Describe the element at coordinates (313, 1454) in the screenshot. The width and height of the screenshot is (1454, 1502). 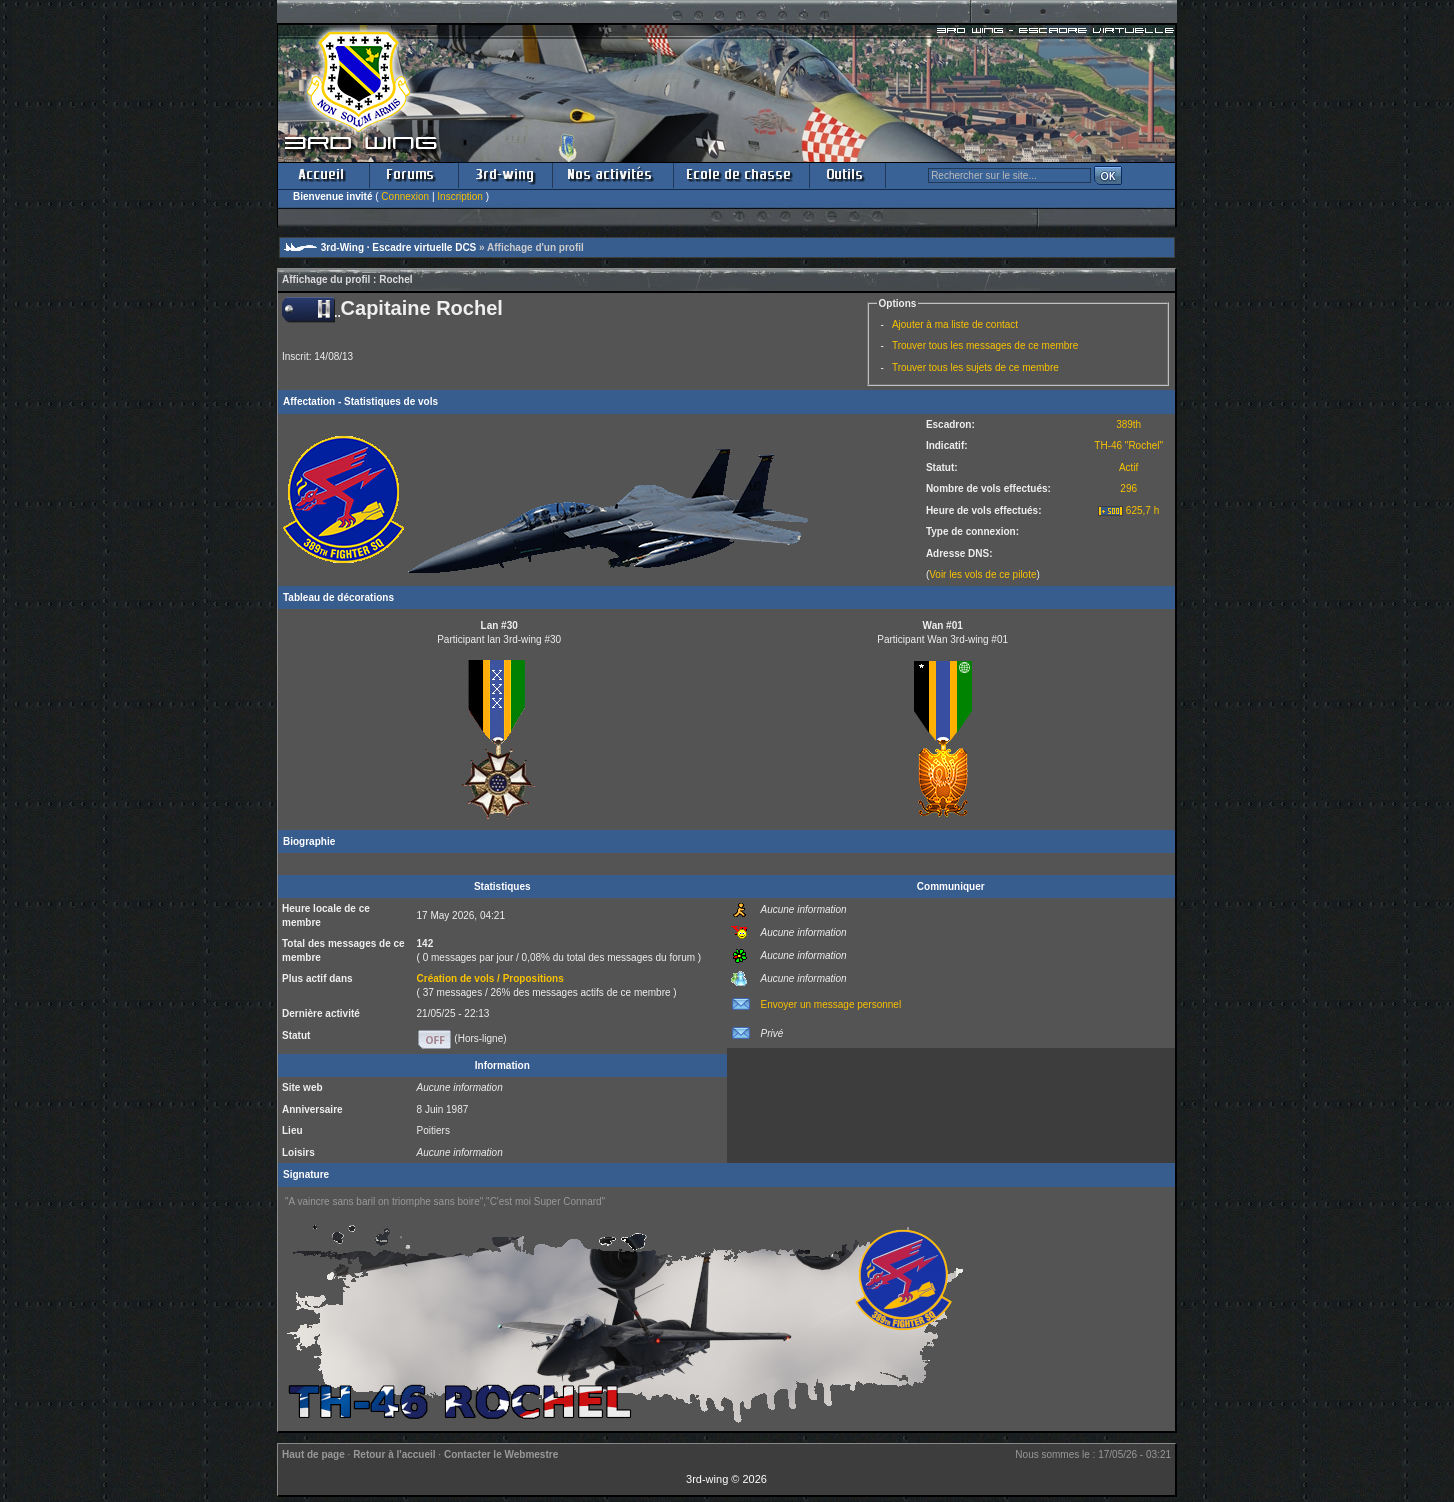
I see `Haut de page` at that location.